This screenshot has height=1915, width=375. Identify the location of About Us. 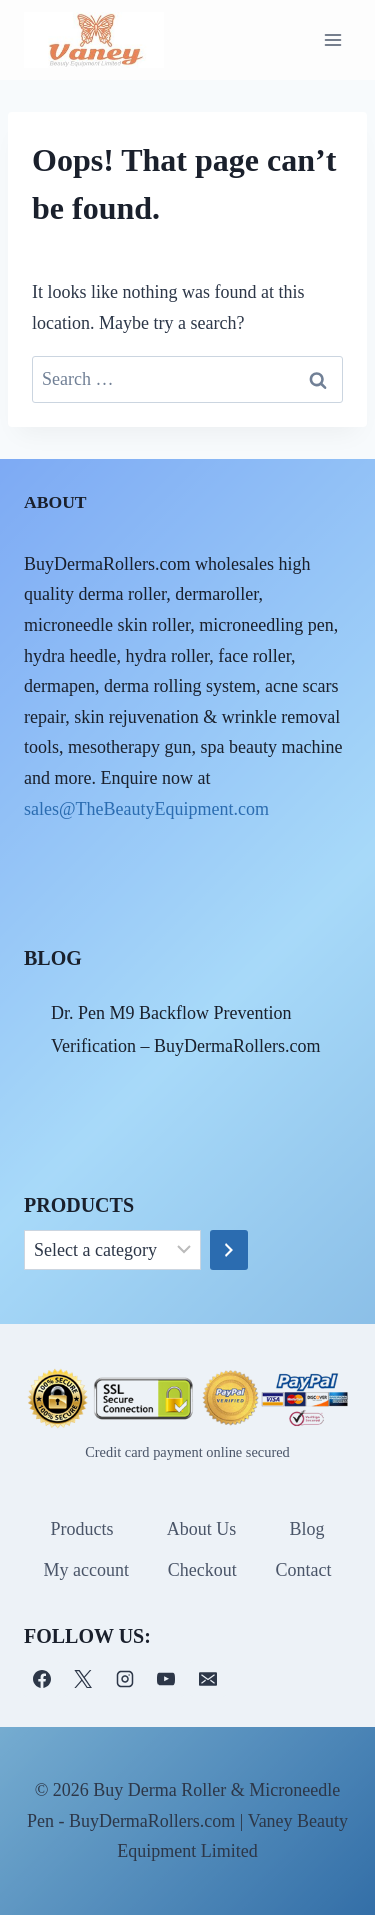
(202, 1529).